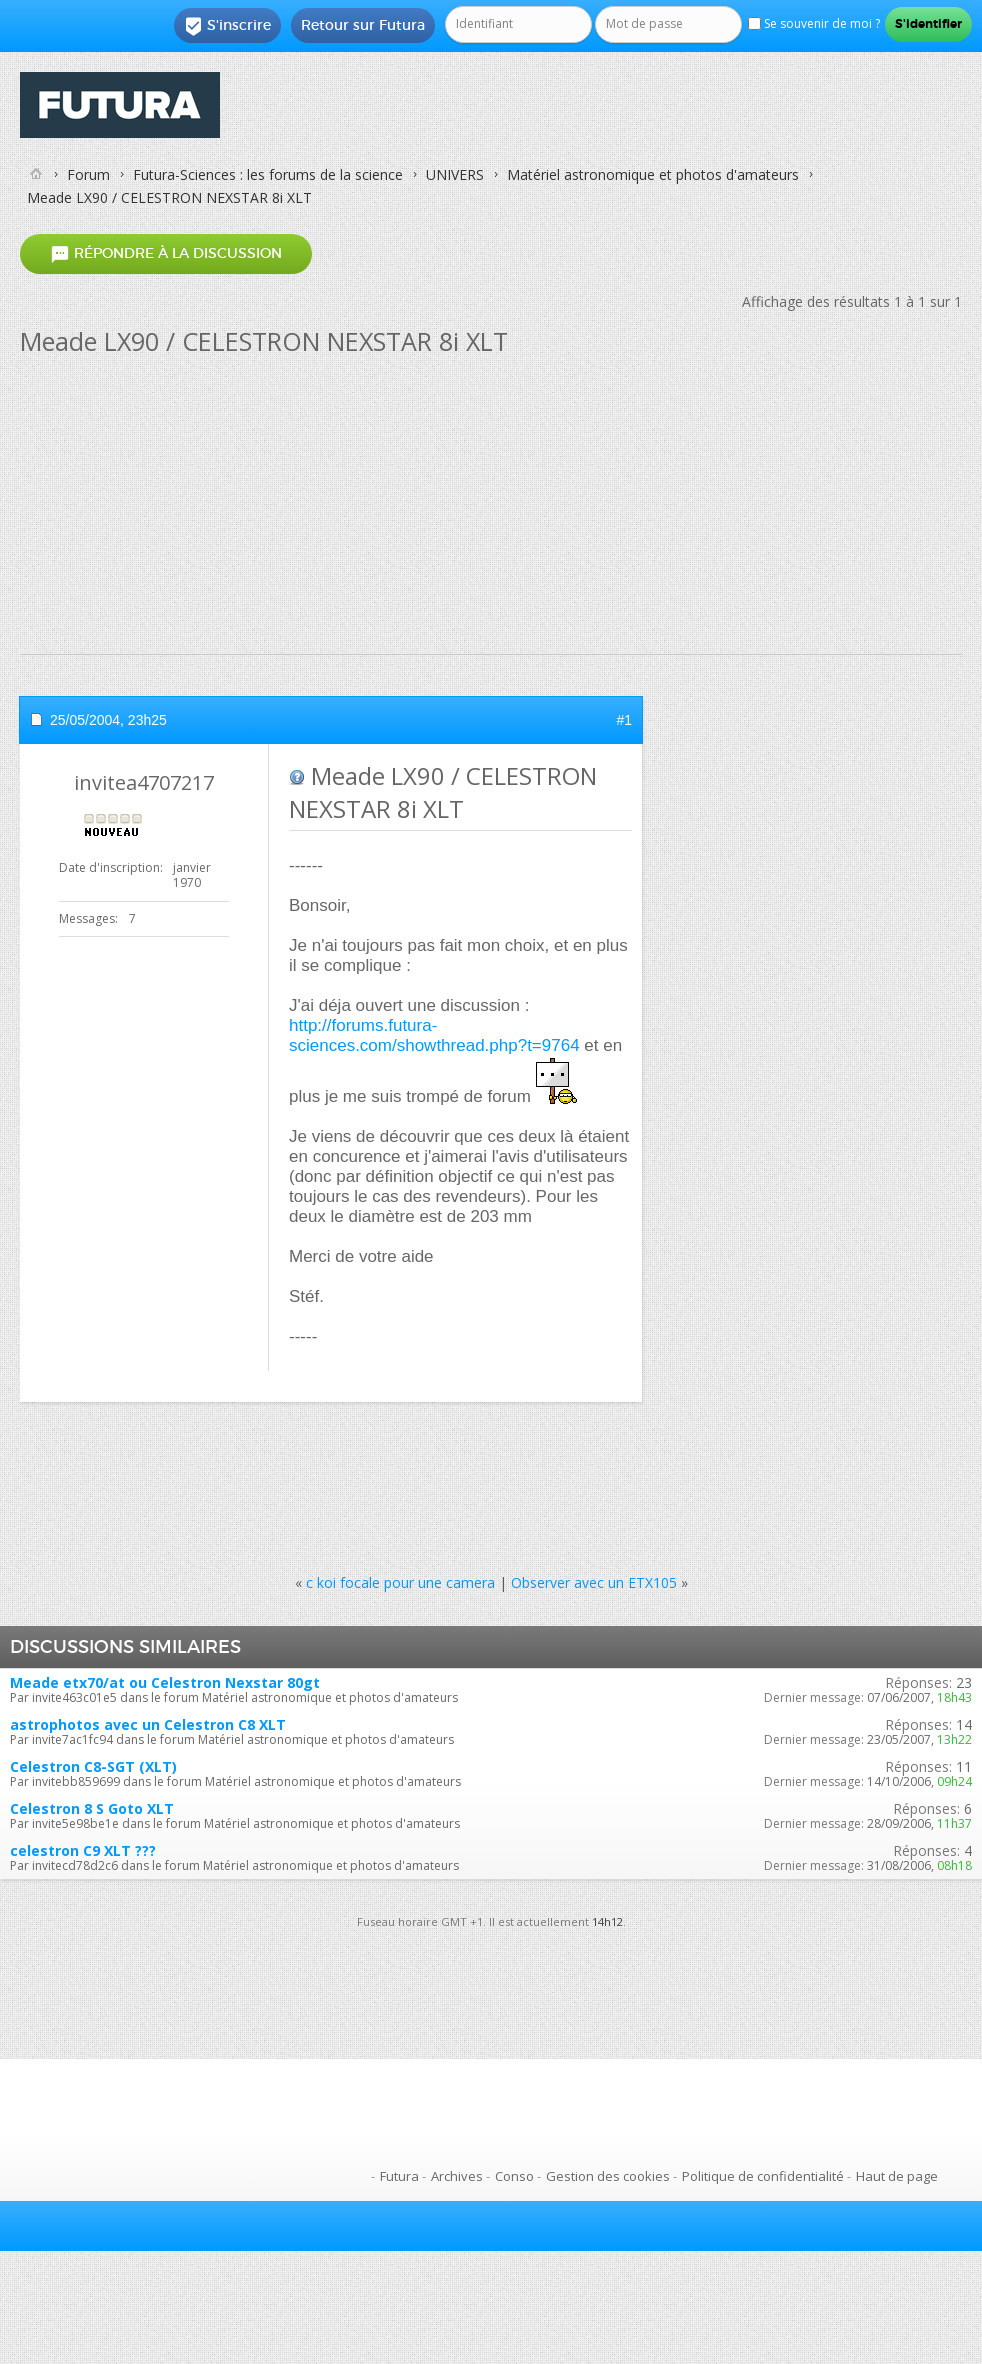  Describe the element at coordinates (594, 1582) in the screenshot. I see `Observer avec un ETX105` at that location.